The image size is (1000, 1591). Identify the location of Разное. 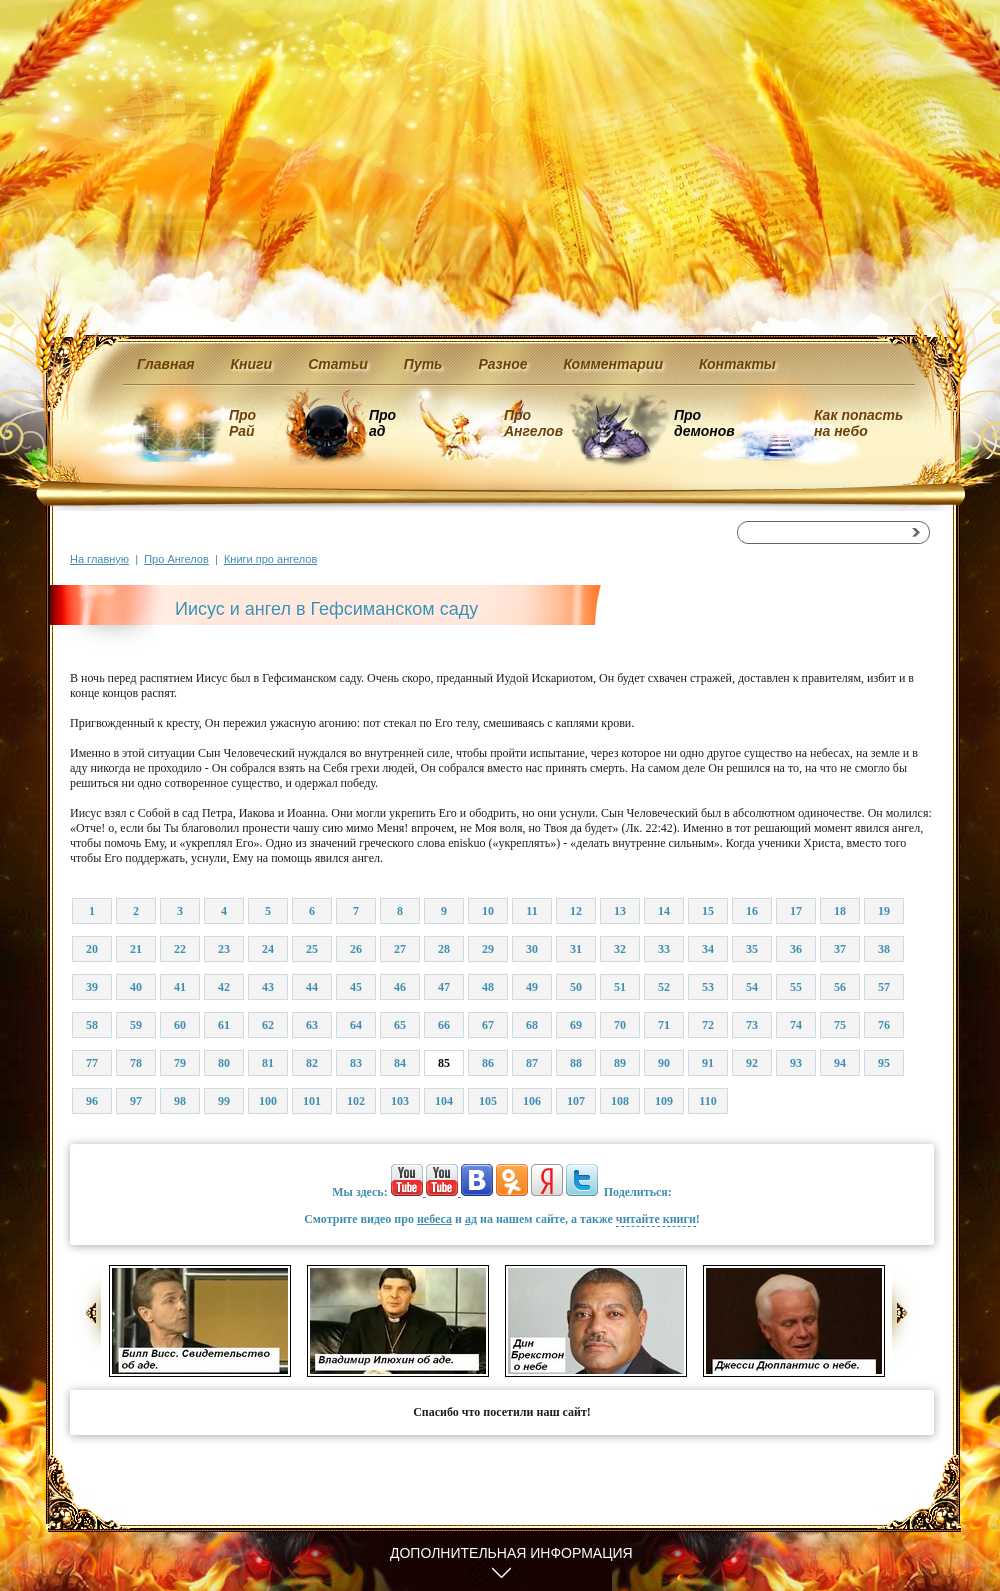
(502, 364).